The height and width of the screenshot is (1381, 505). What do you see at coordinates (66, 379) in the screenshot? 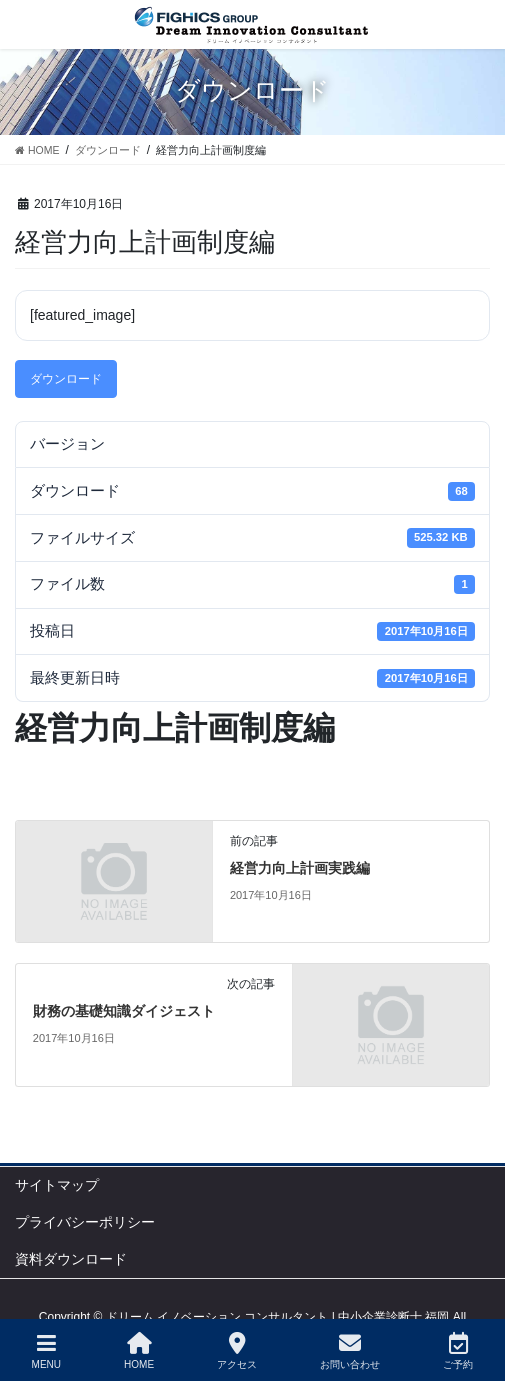
I see `ダウンロード` at bounding box center [66, 379].